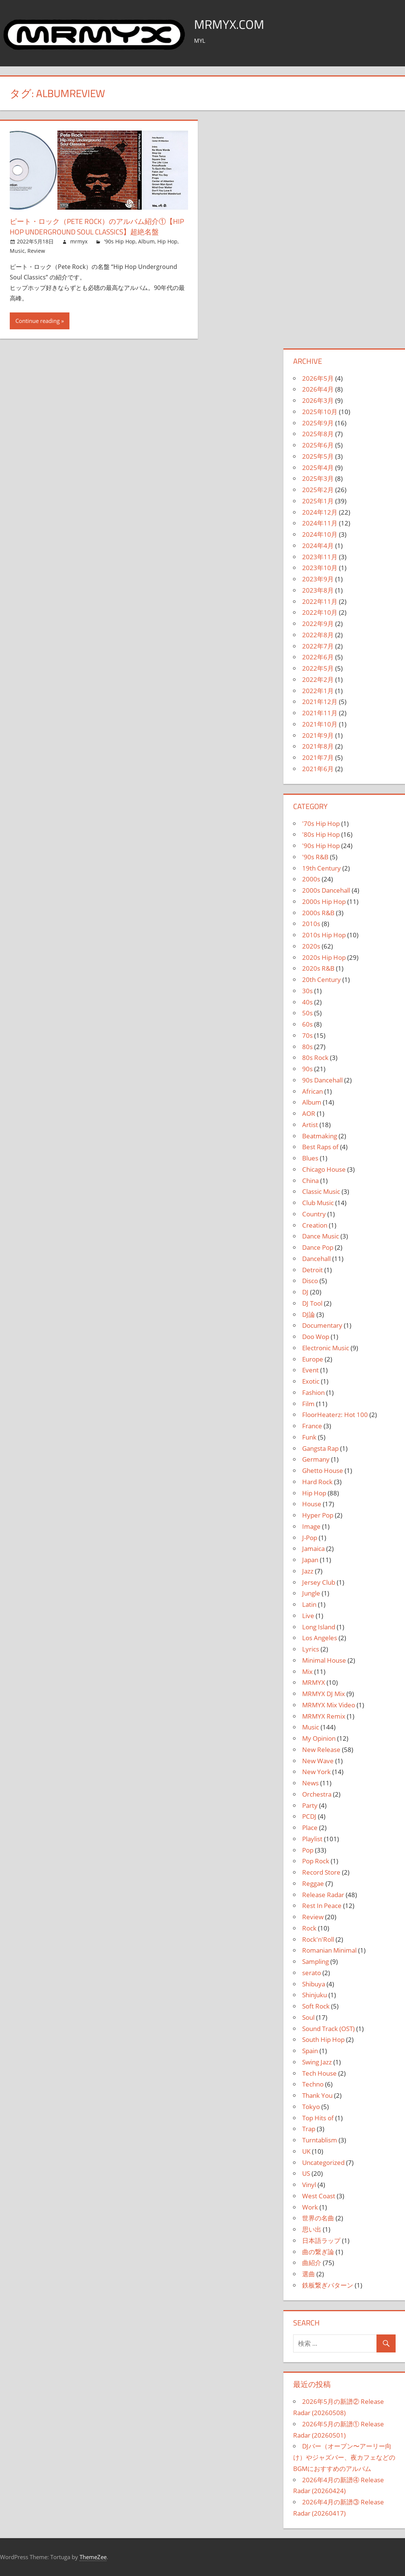 The height and width of the screenshot is (2576, 405). I want to click on 30s, so click(307, 990).